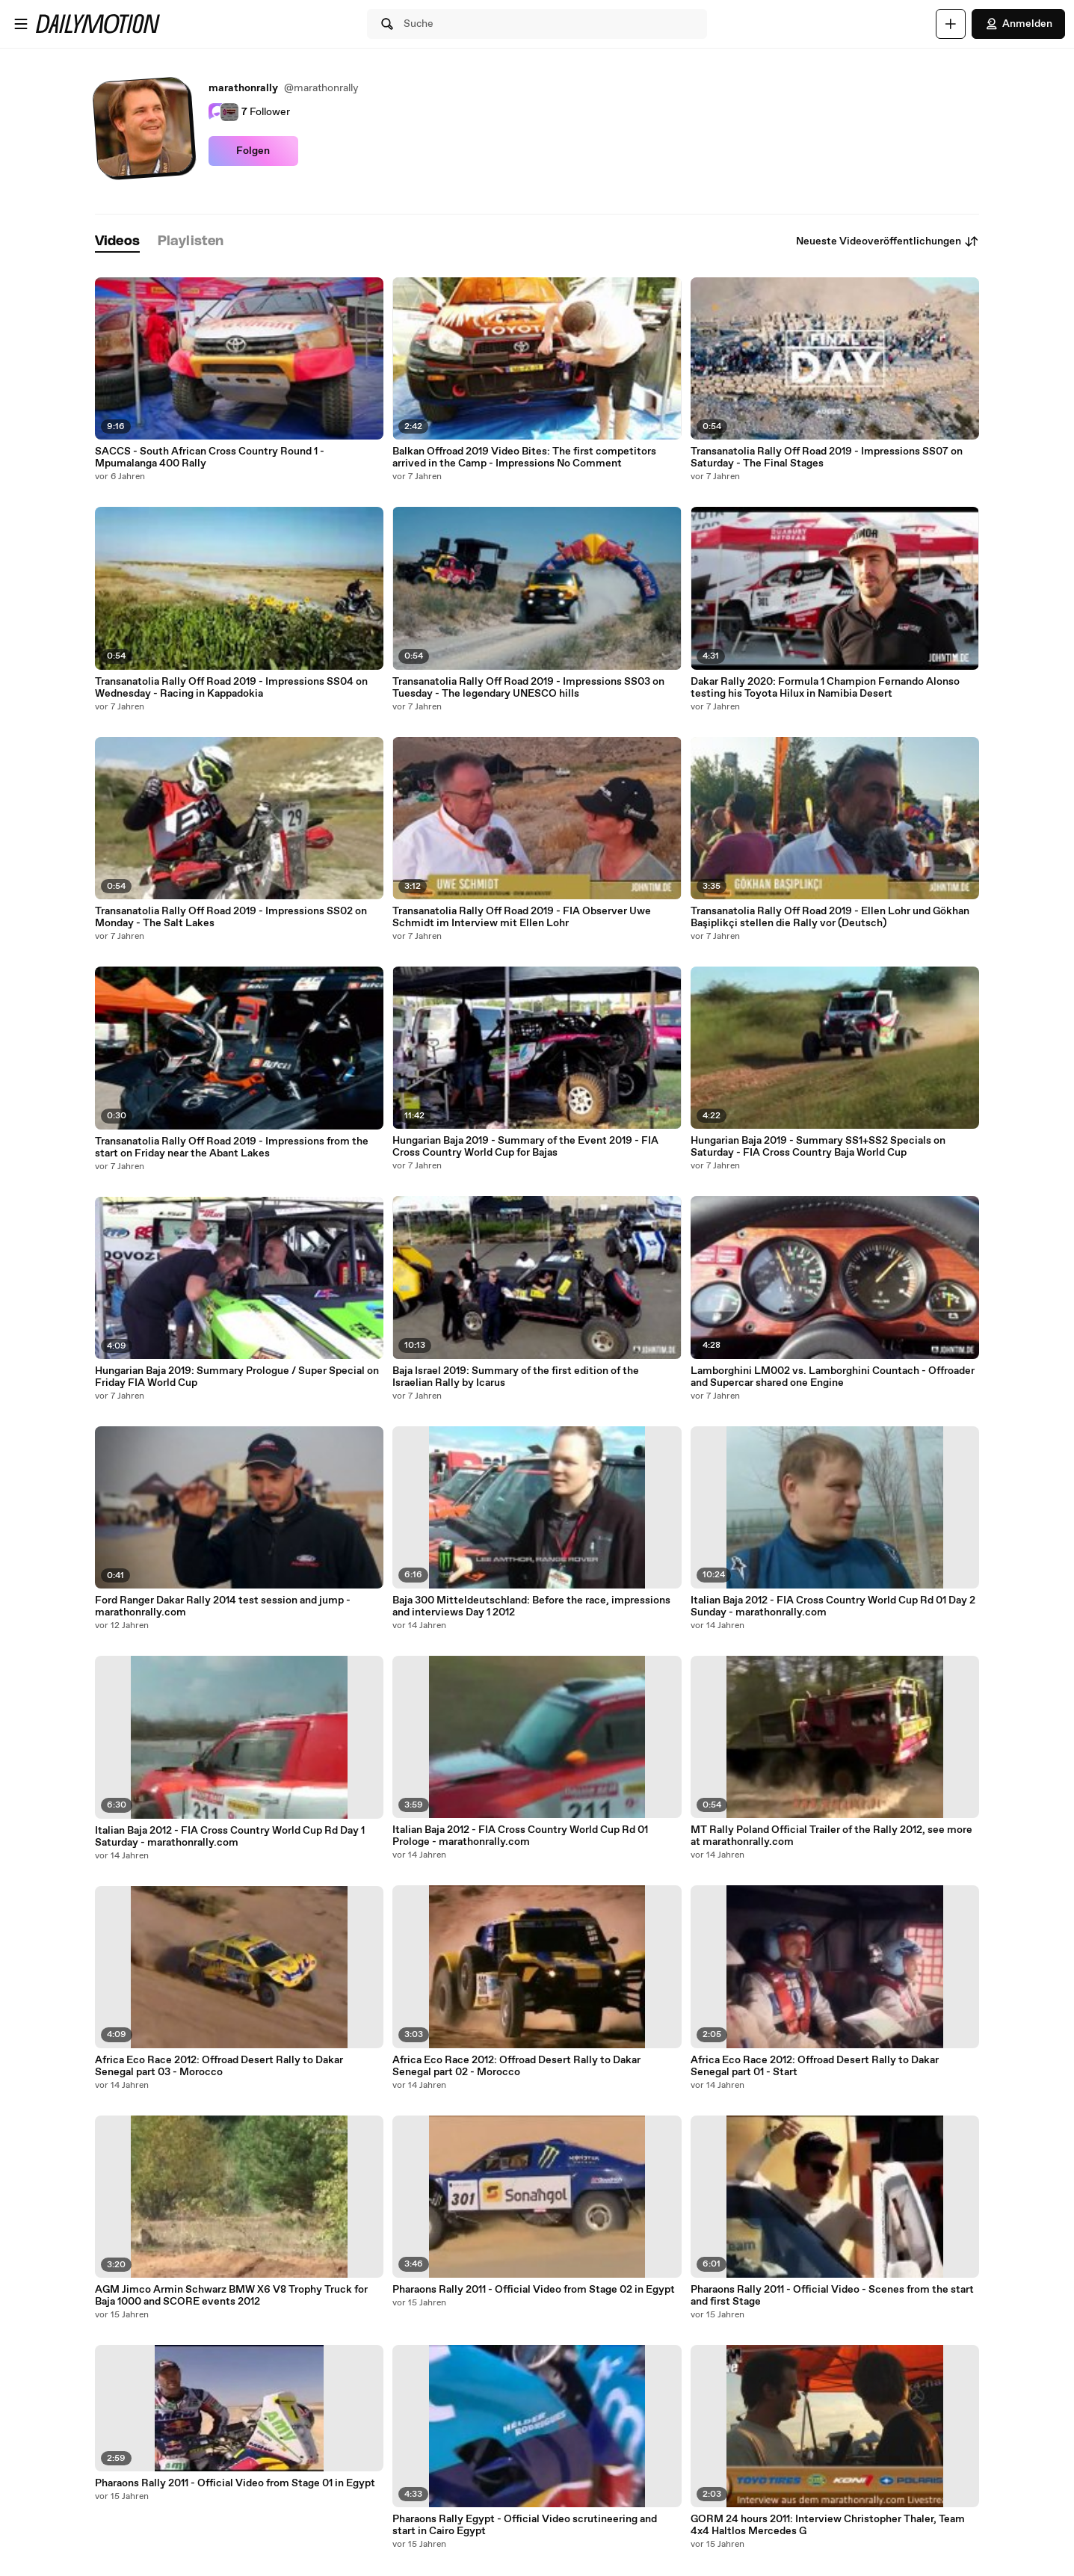  Describe the element at coordinates (831, 1836) in the screenshot. I see `MT Rally Poland Official Trailer of the Rally 2012, see more at marathonrally.com` at that location.